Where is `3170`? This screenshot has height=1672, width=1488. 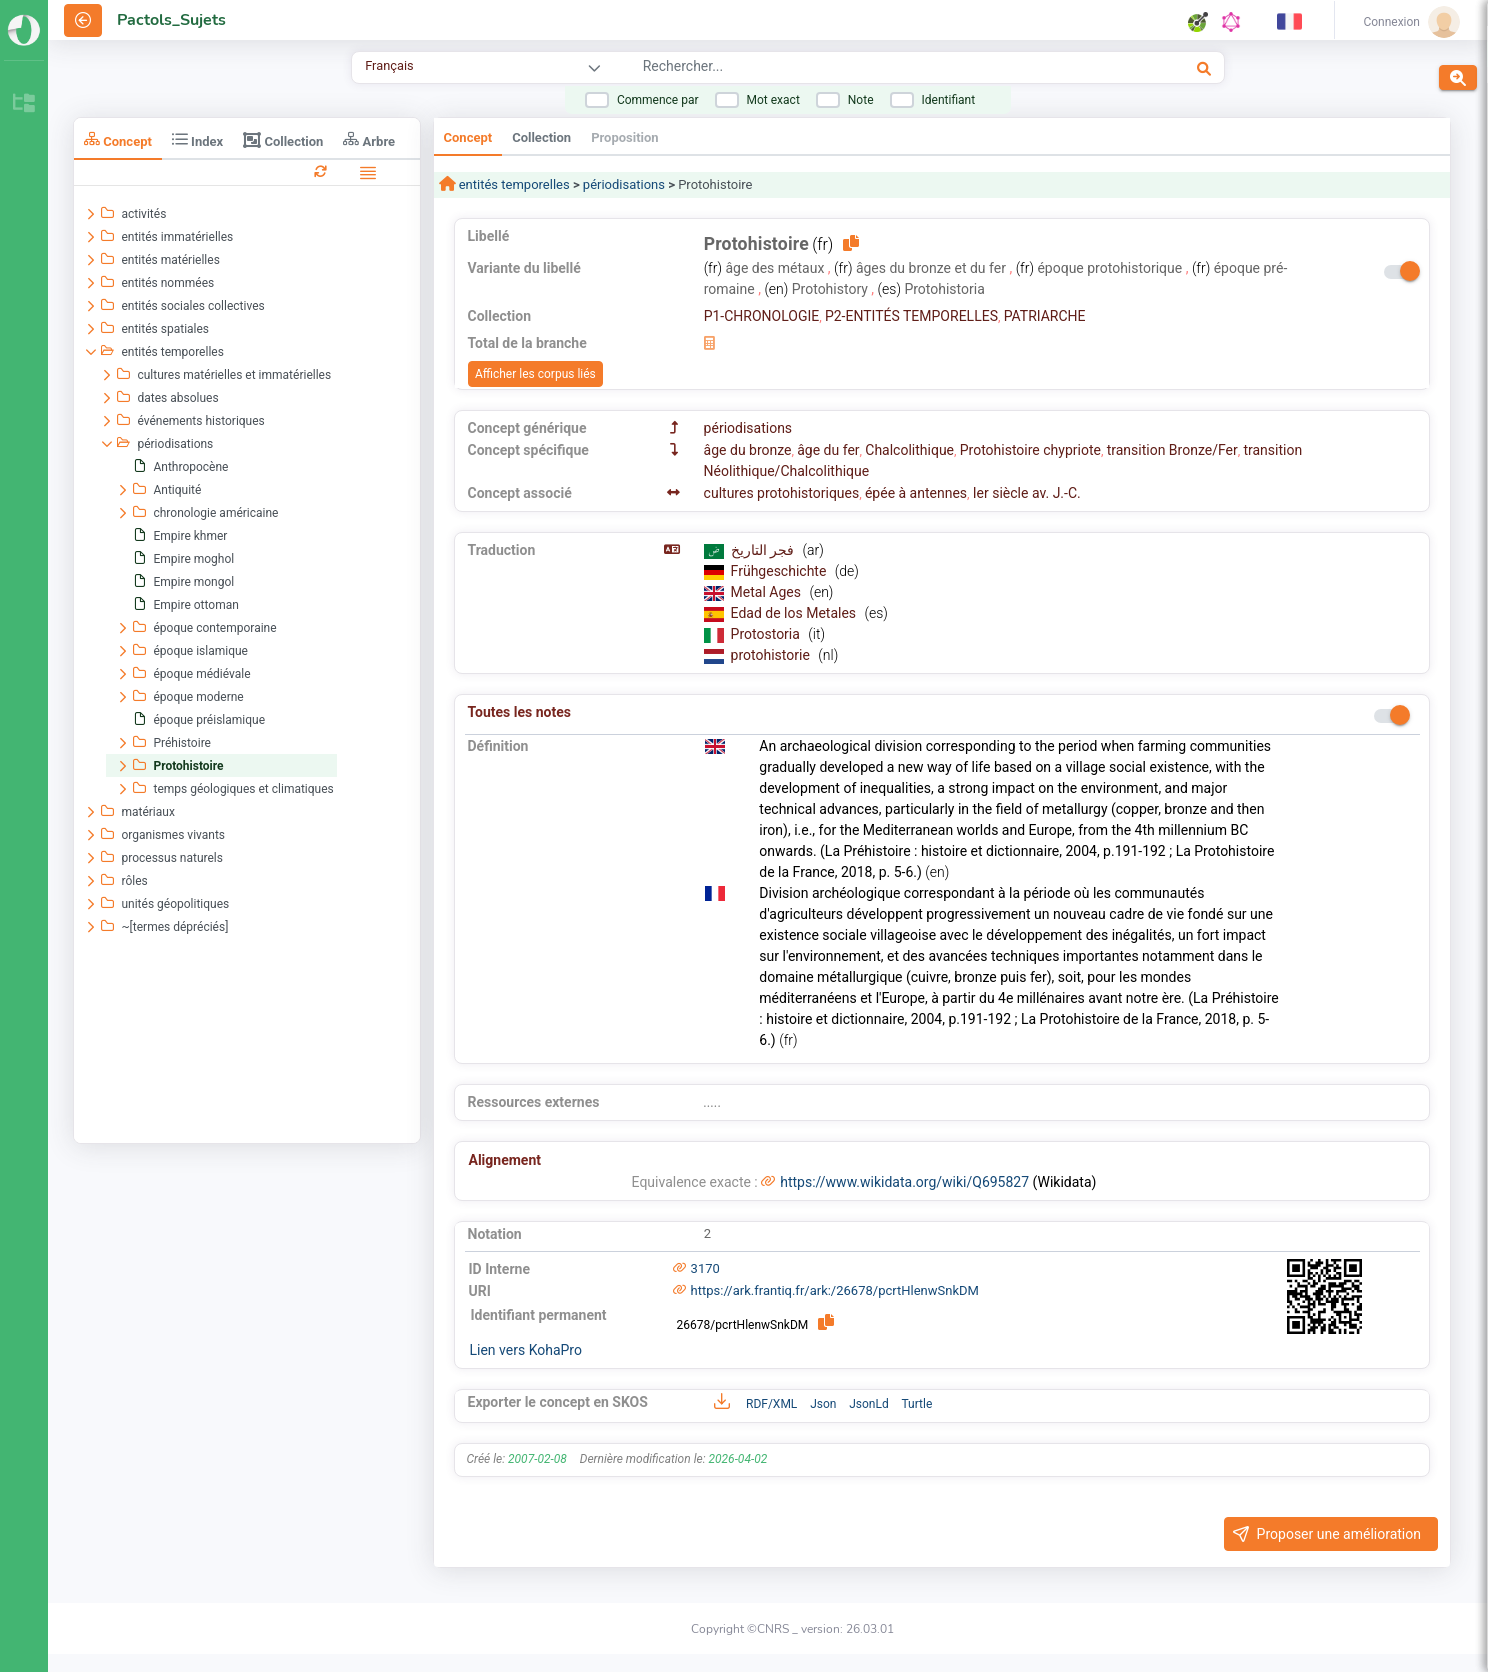
3170 is located at coordinates (705, 1268).